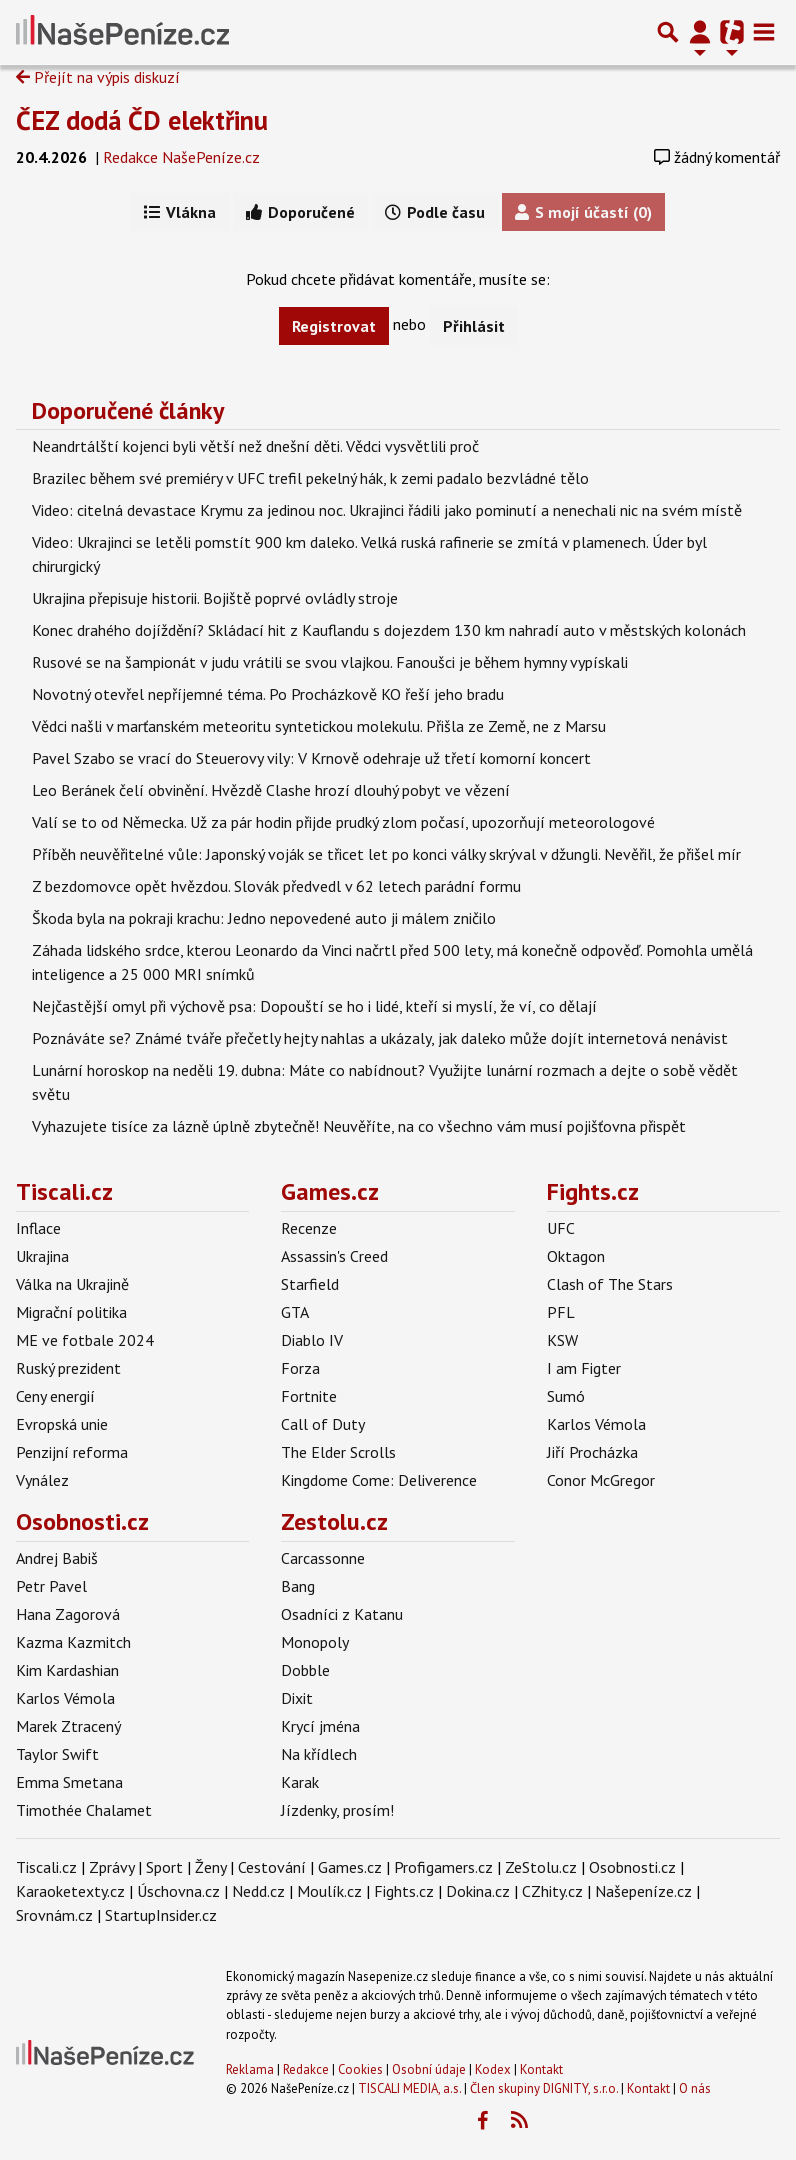 This screenshot has height=2160, width=796. Describe the element at coordinates (561, 1312) in the screenshot. I see `PFL` at that location.